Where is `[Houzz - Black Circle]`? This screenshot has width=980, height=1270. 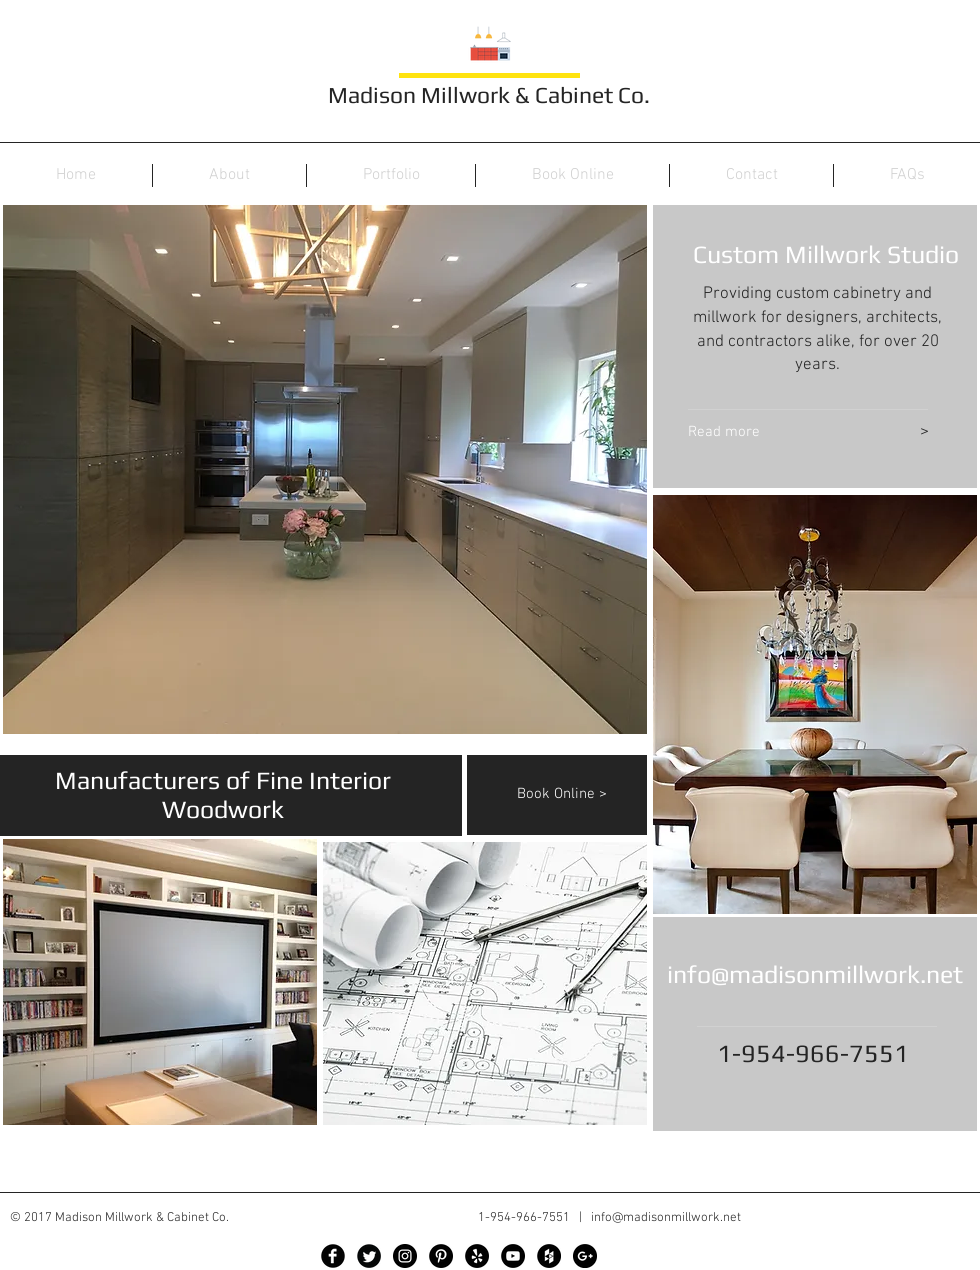
[Houzz - Black Circle] is located at coordinates (549, 1256).